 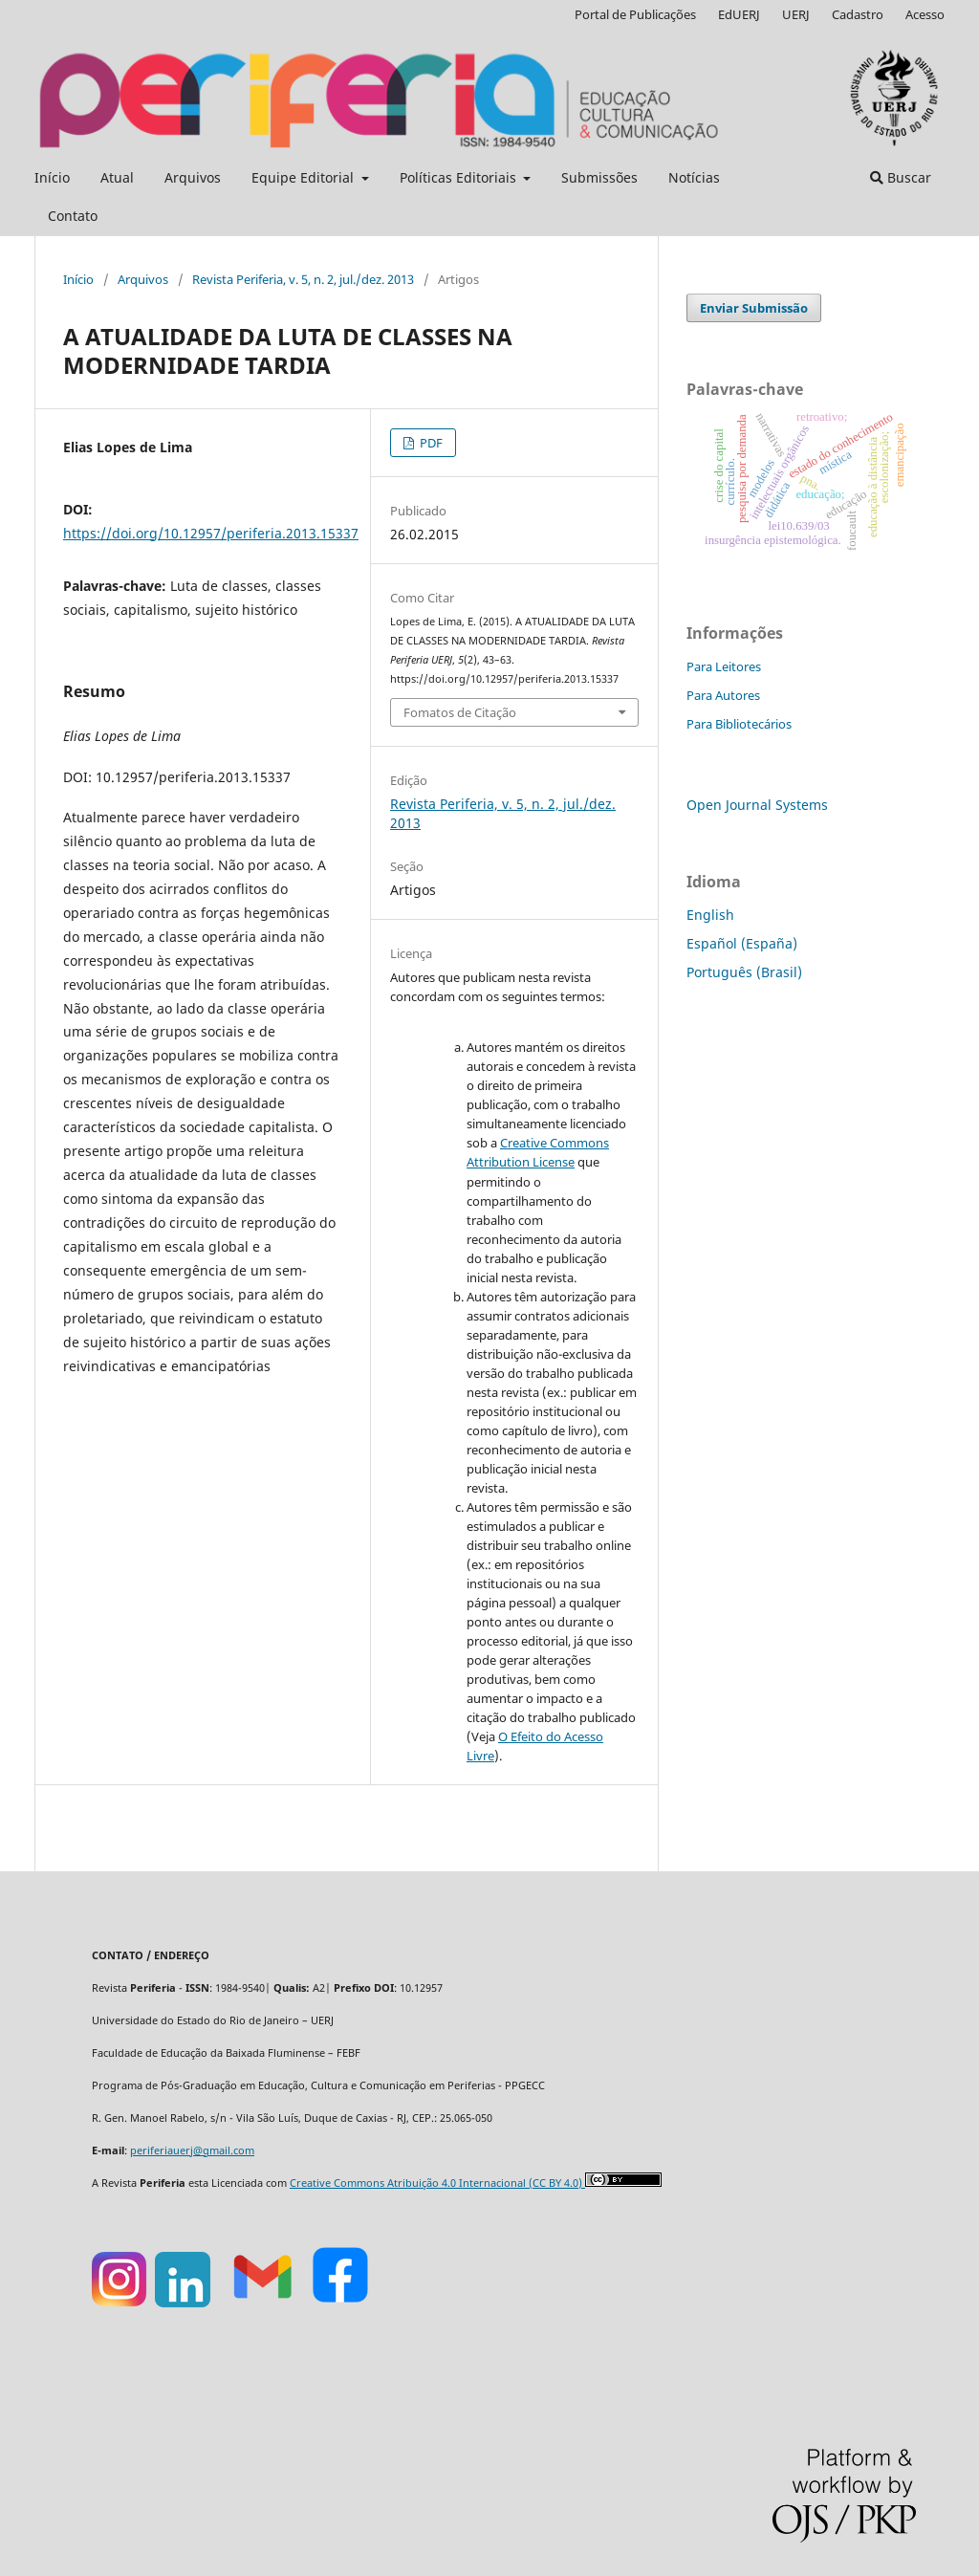 I want to click on EdUERJ, so click(x=739, y=14).